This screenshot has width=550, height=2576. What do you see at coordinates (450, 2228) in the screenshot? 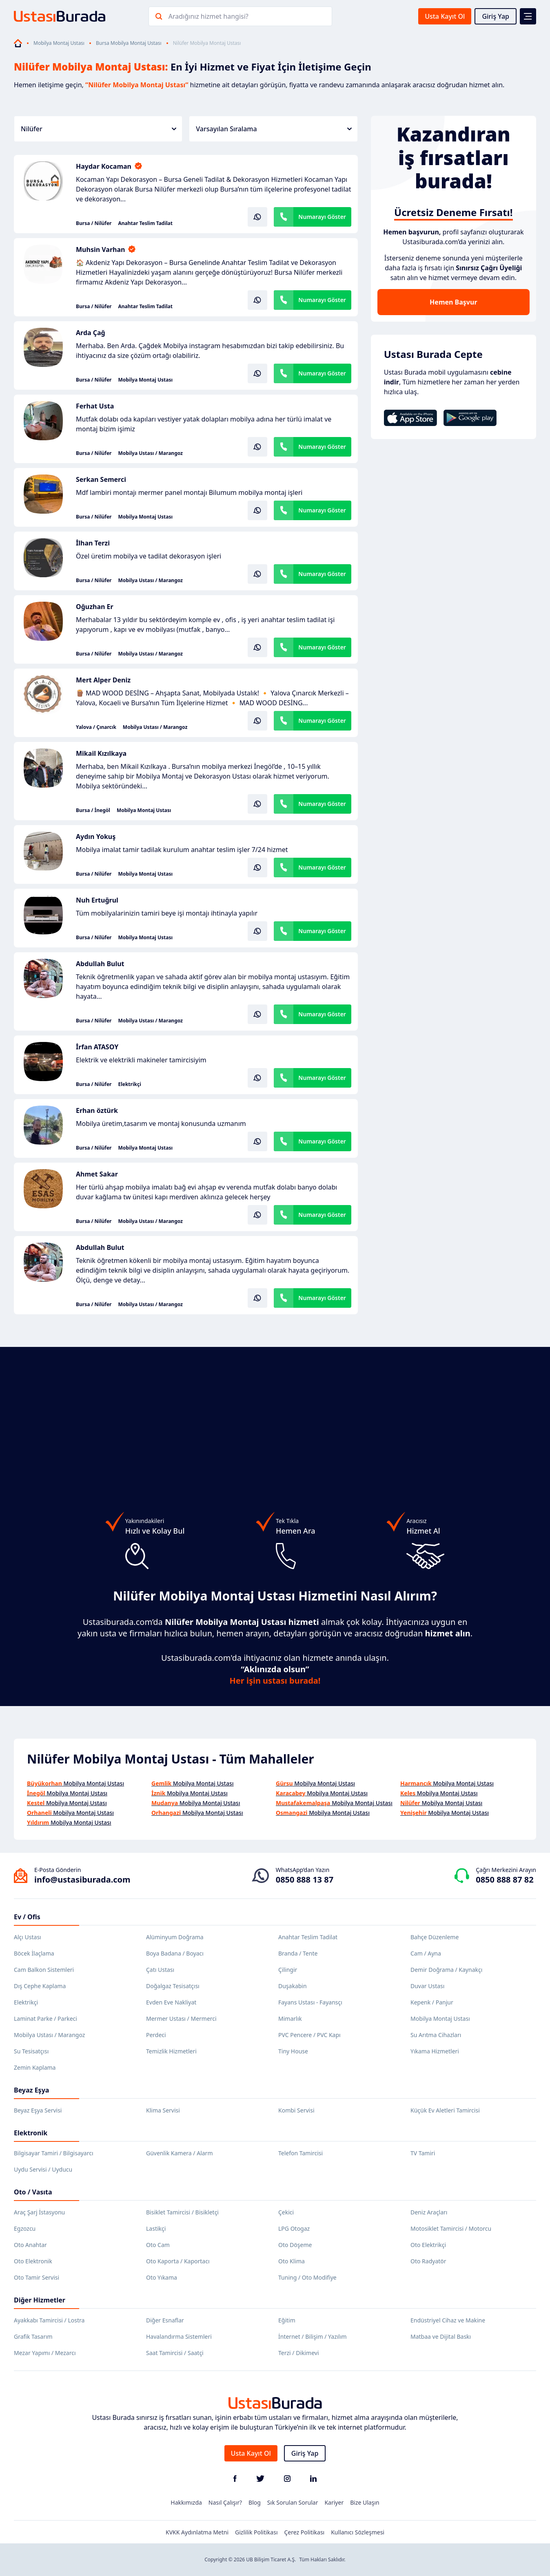
I see `Motosiklet Tamircisi / Motorcu` at bounding box center [450, 2228].